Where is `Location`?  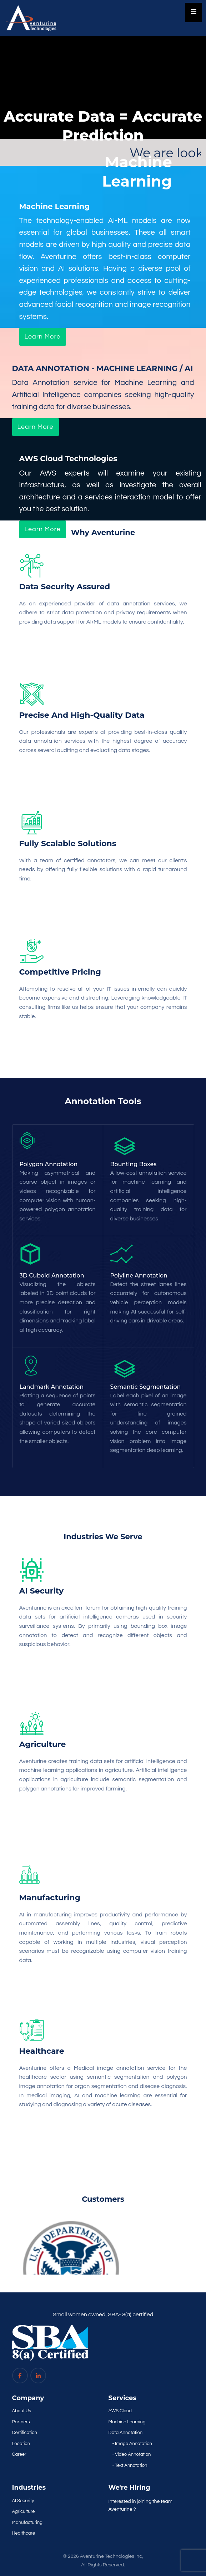 Location is located at coordinates (21, 2443).